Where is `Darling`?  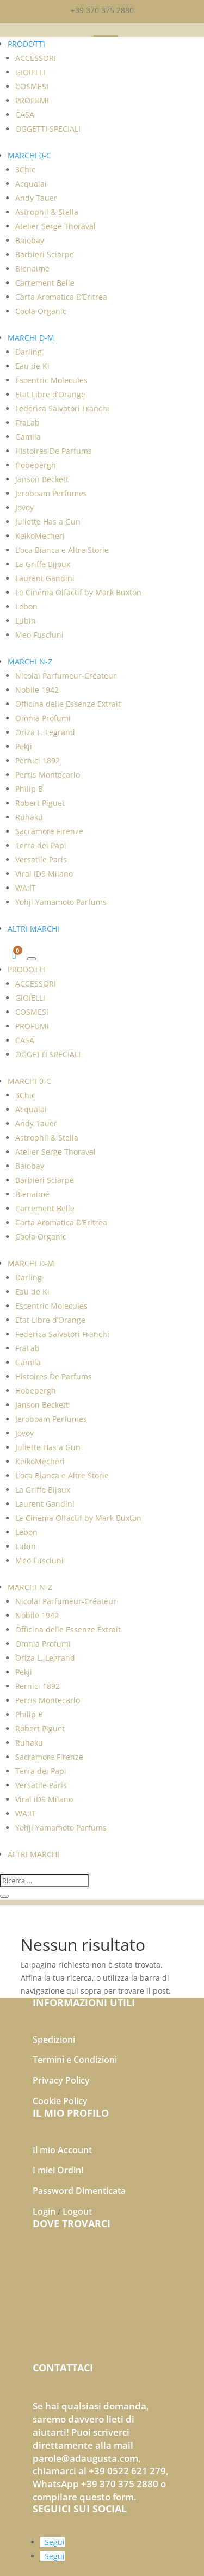 Darling is located at coordinates (28, 352).